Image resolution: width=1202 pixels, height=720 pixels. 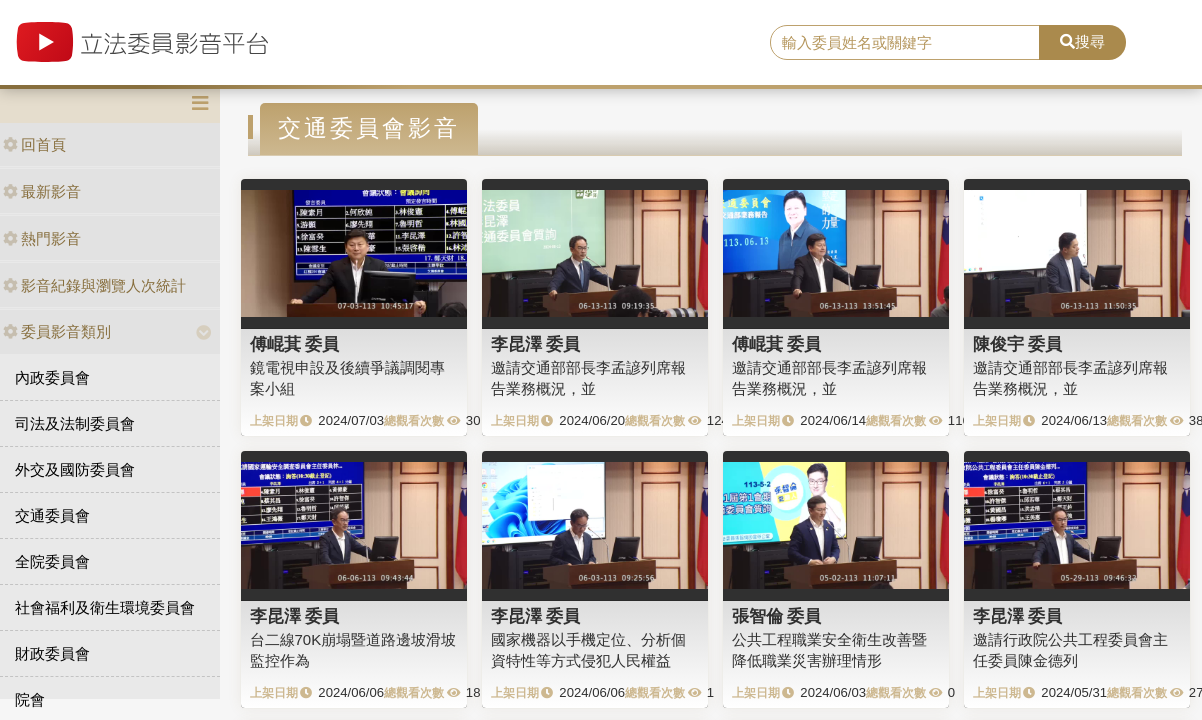 I want to click on 影音紀錄與瀏覽人次統計, so click(x=94, y=285).